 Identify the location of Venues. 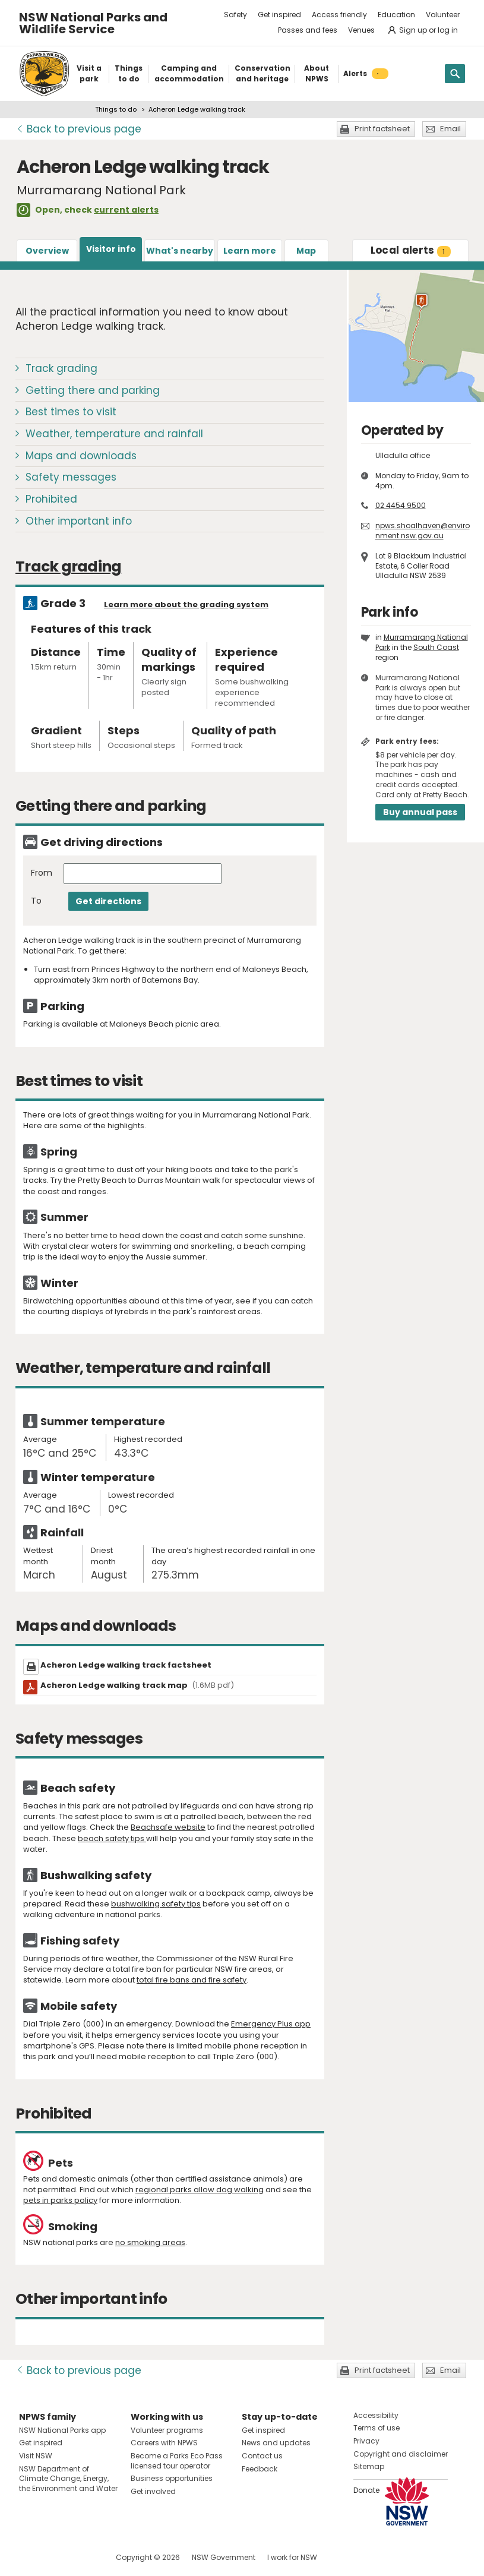
(361, 30).